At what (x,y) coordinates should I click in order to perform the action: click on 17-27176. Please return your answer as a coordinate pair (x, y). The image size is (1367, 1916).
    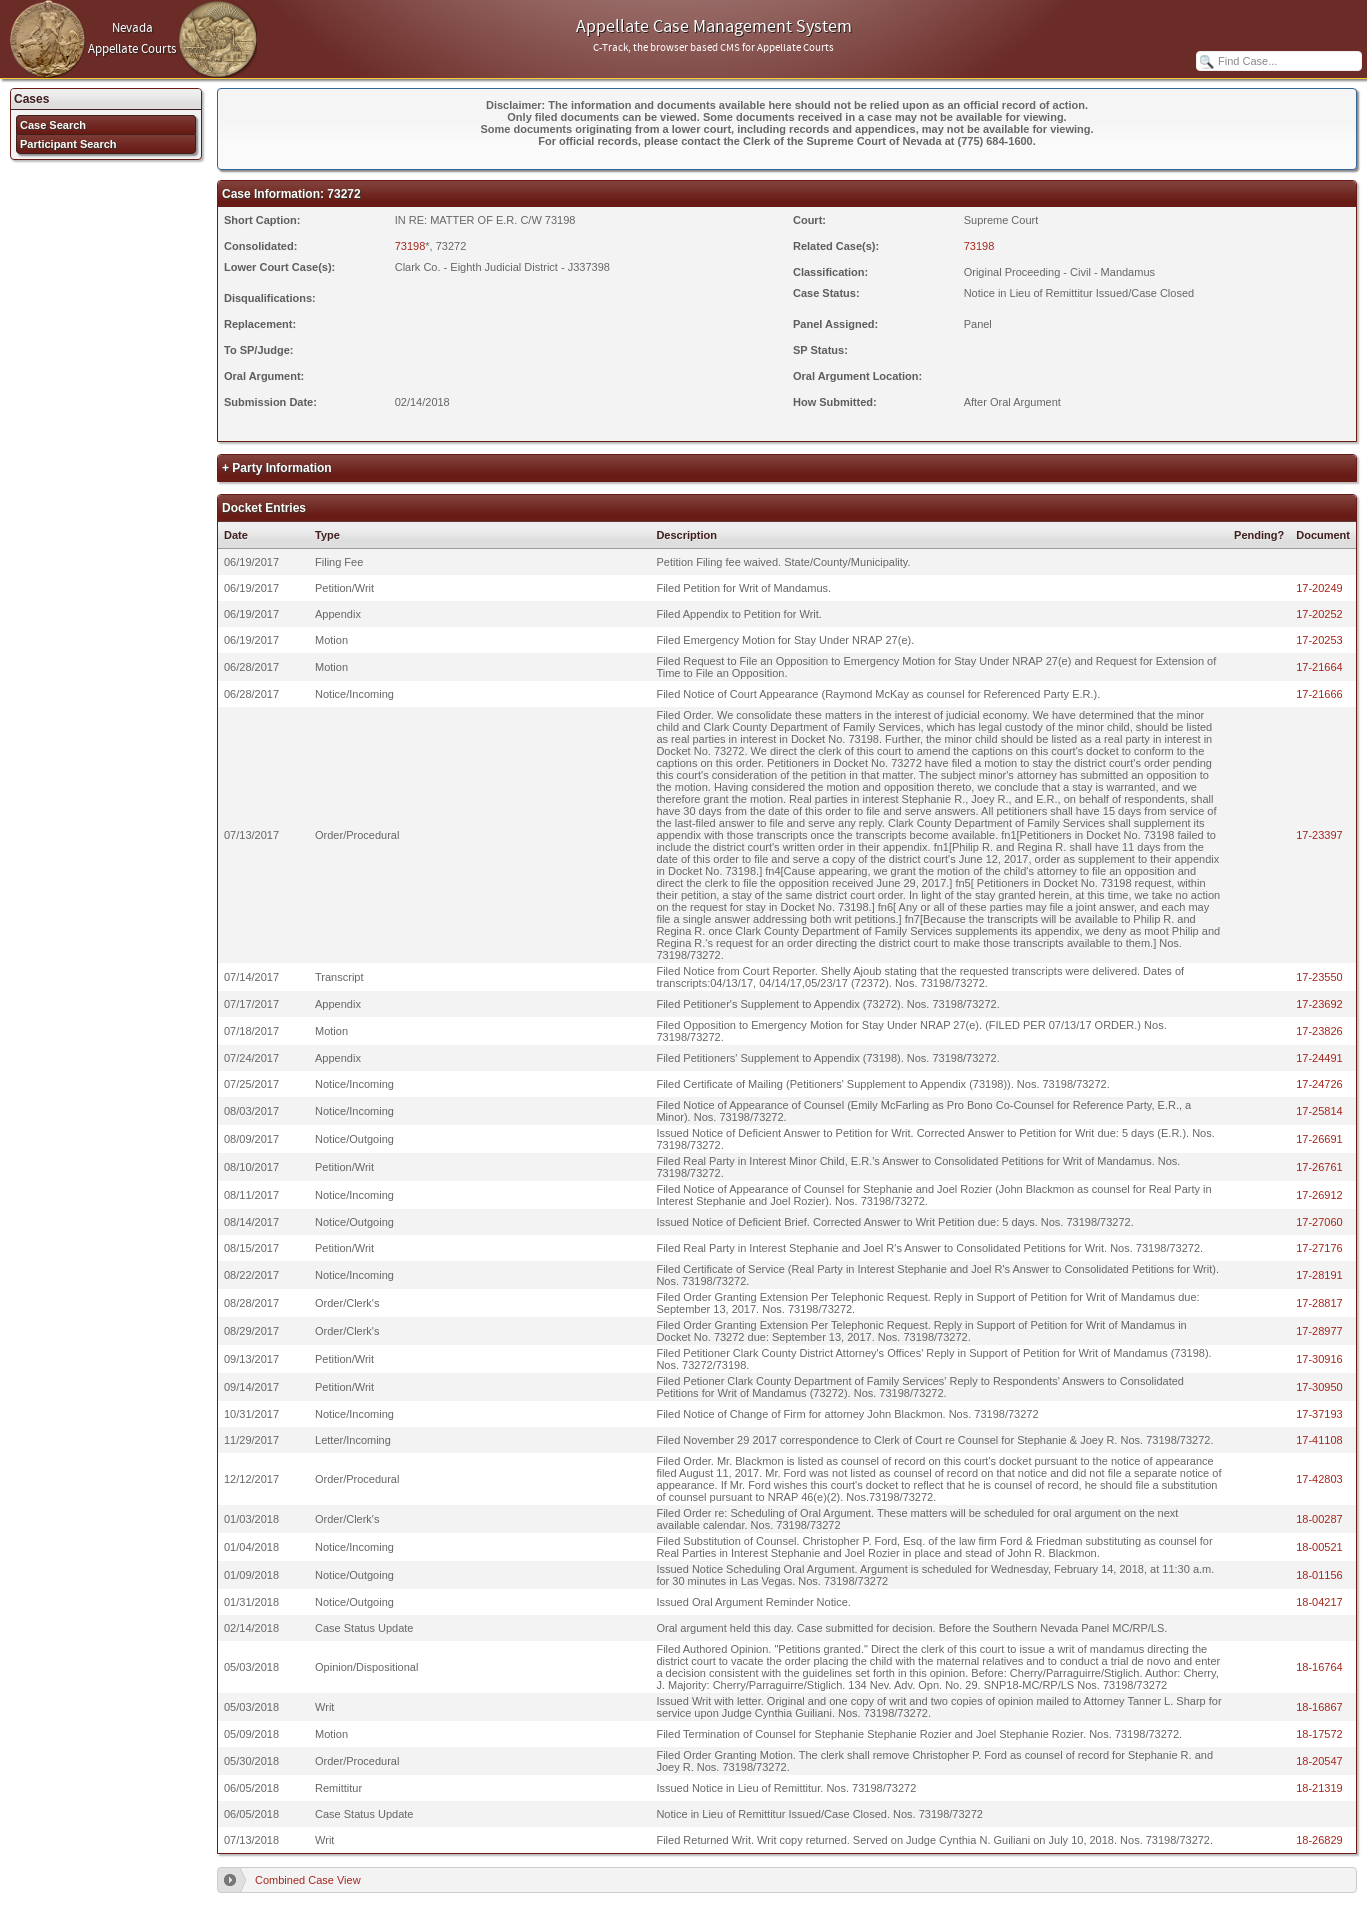
    Looking at the image, I should click on (1319, 1248).